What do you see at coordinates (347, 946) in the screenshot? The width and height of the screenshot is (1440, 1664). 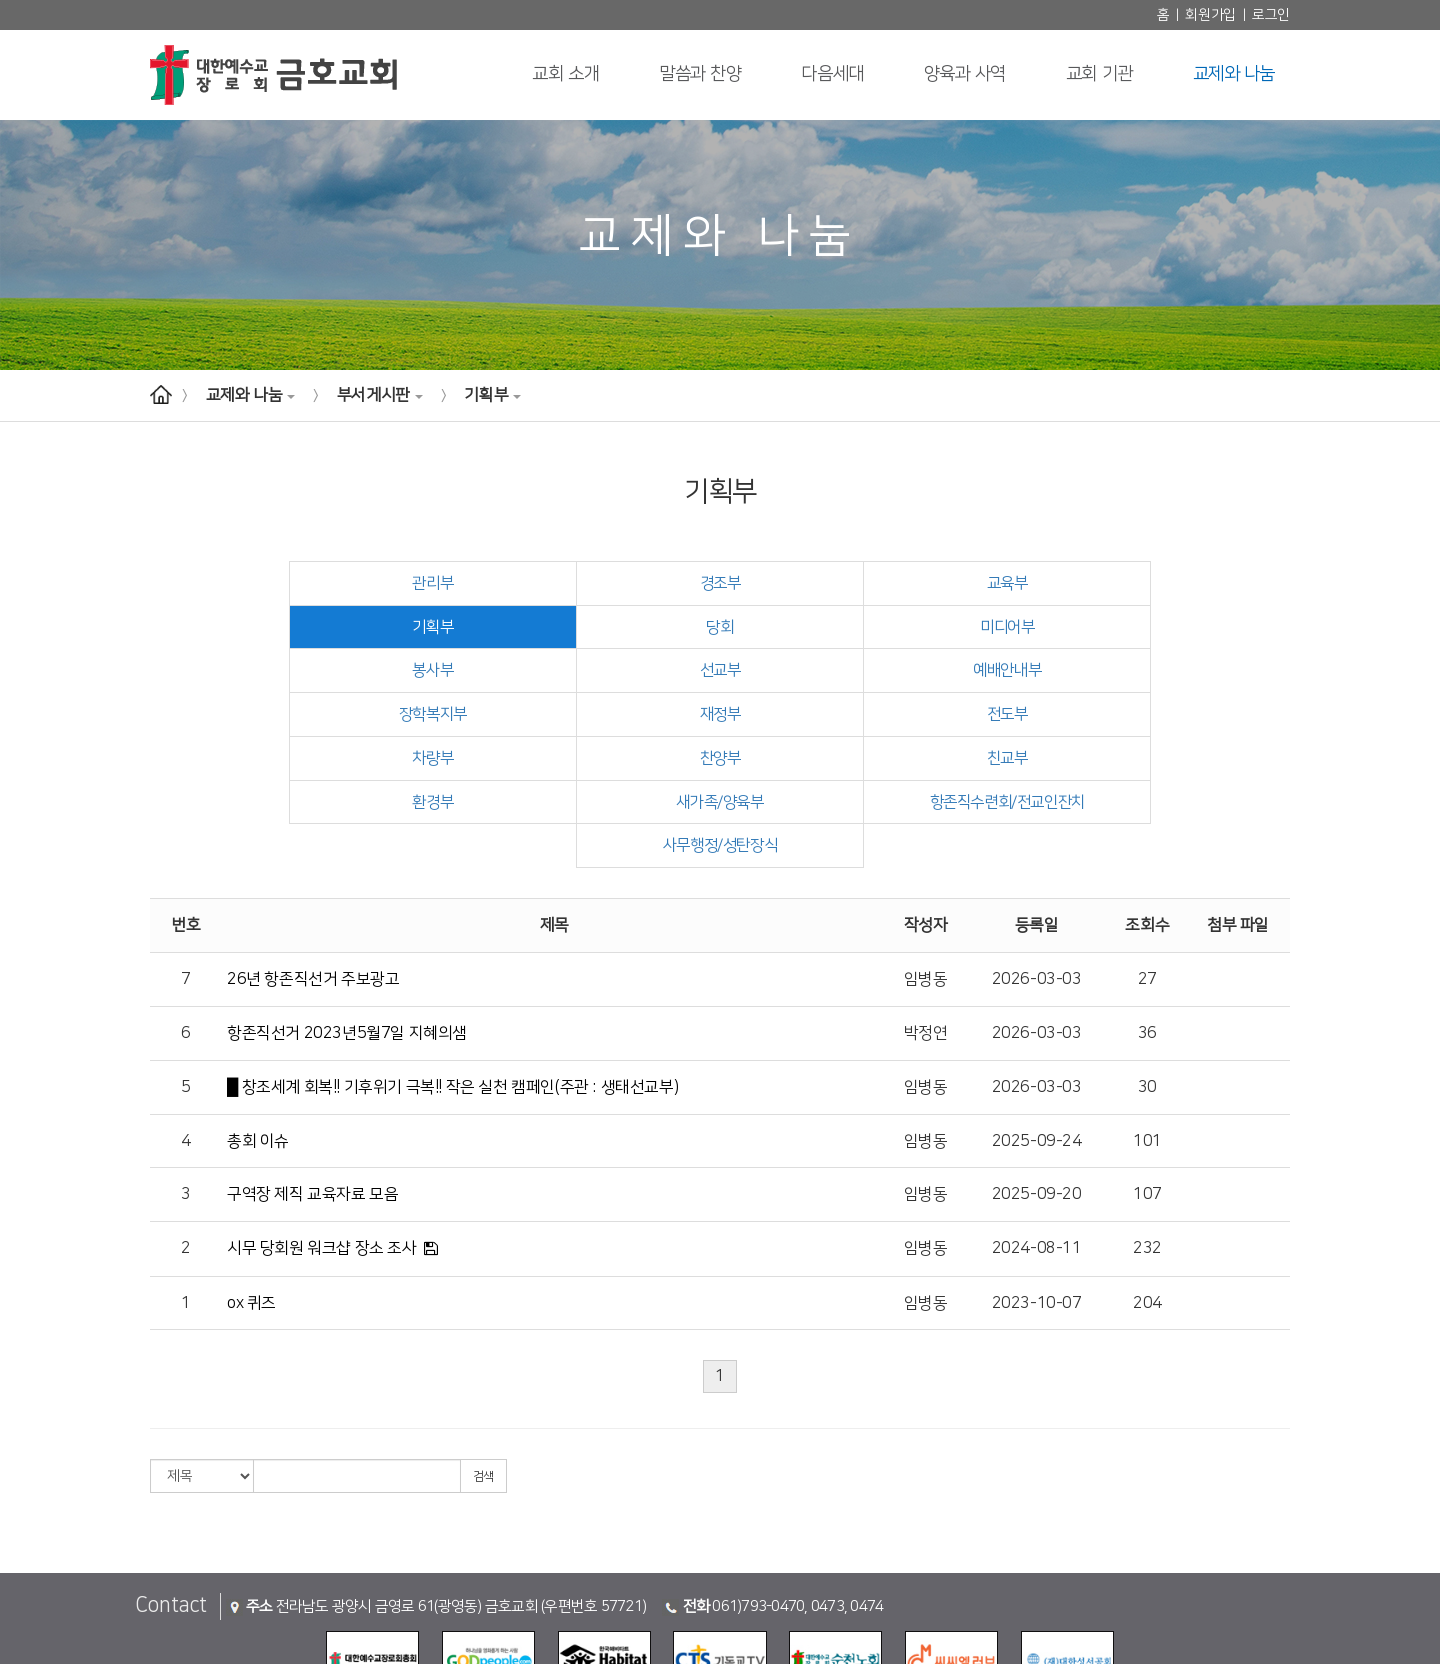 I see `항존직선거 2023년5월7일 지혜의샘` at bounding box center [347, 946].